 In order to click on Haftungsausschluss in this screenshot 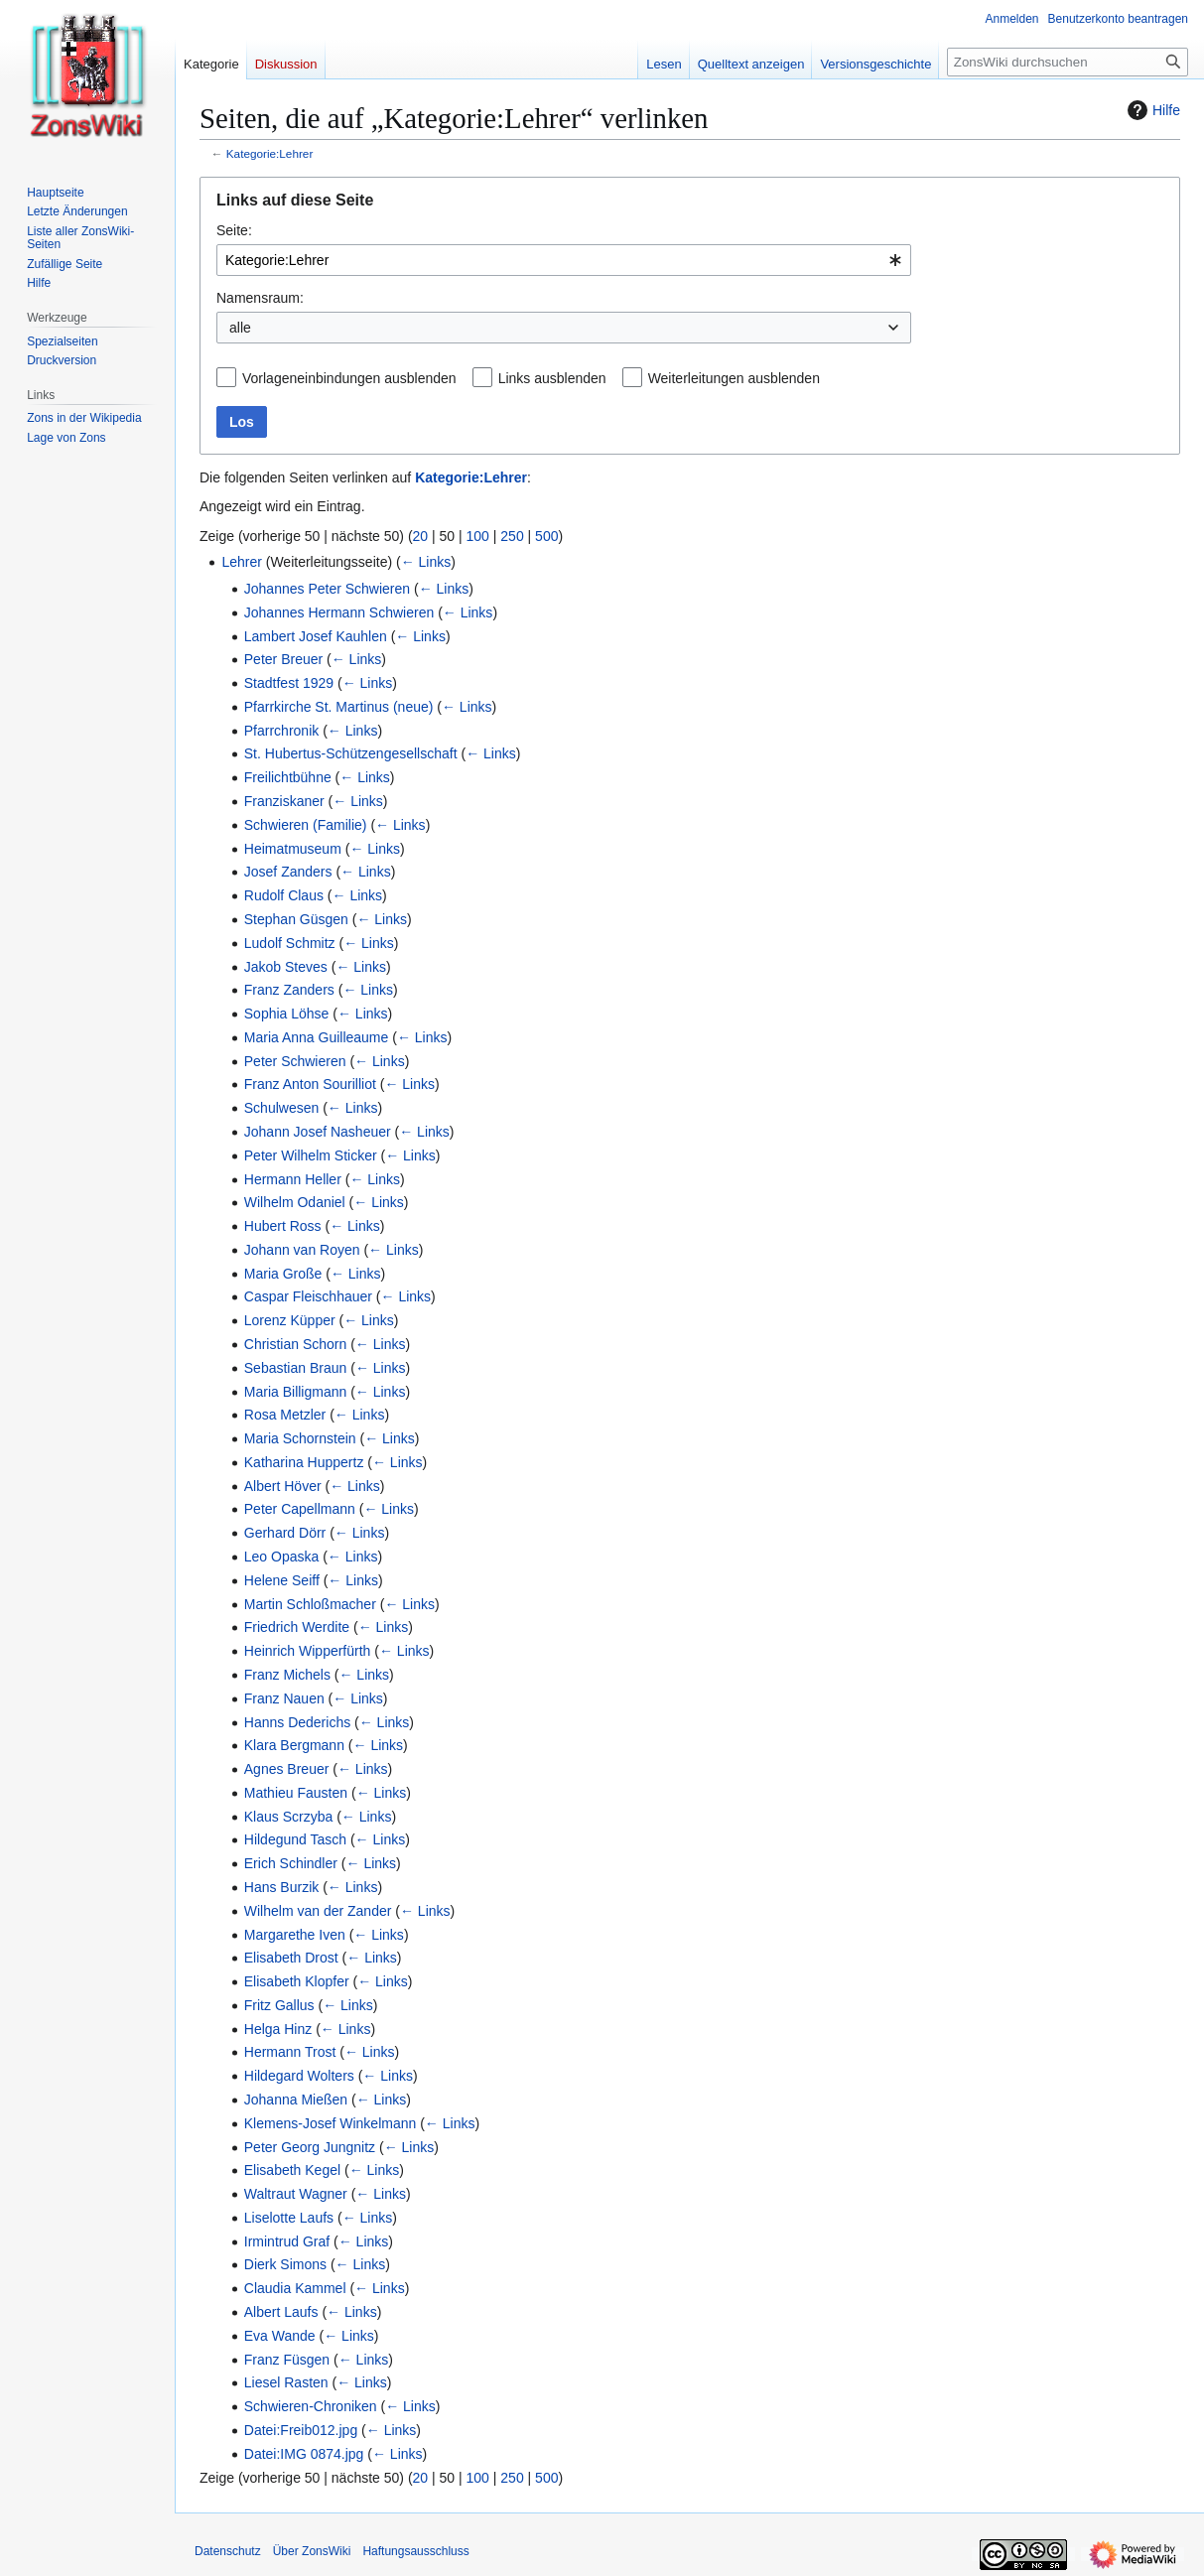, I will do `click(415, 2551)`.